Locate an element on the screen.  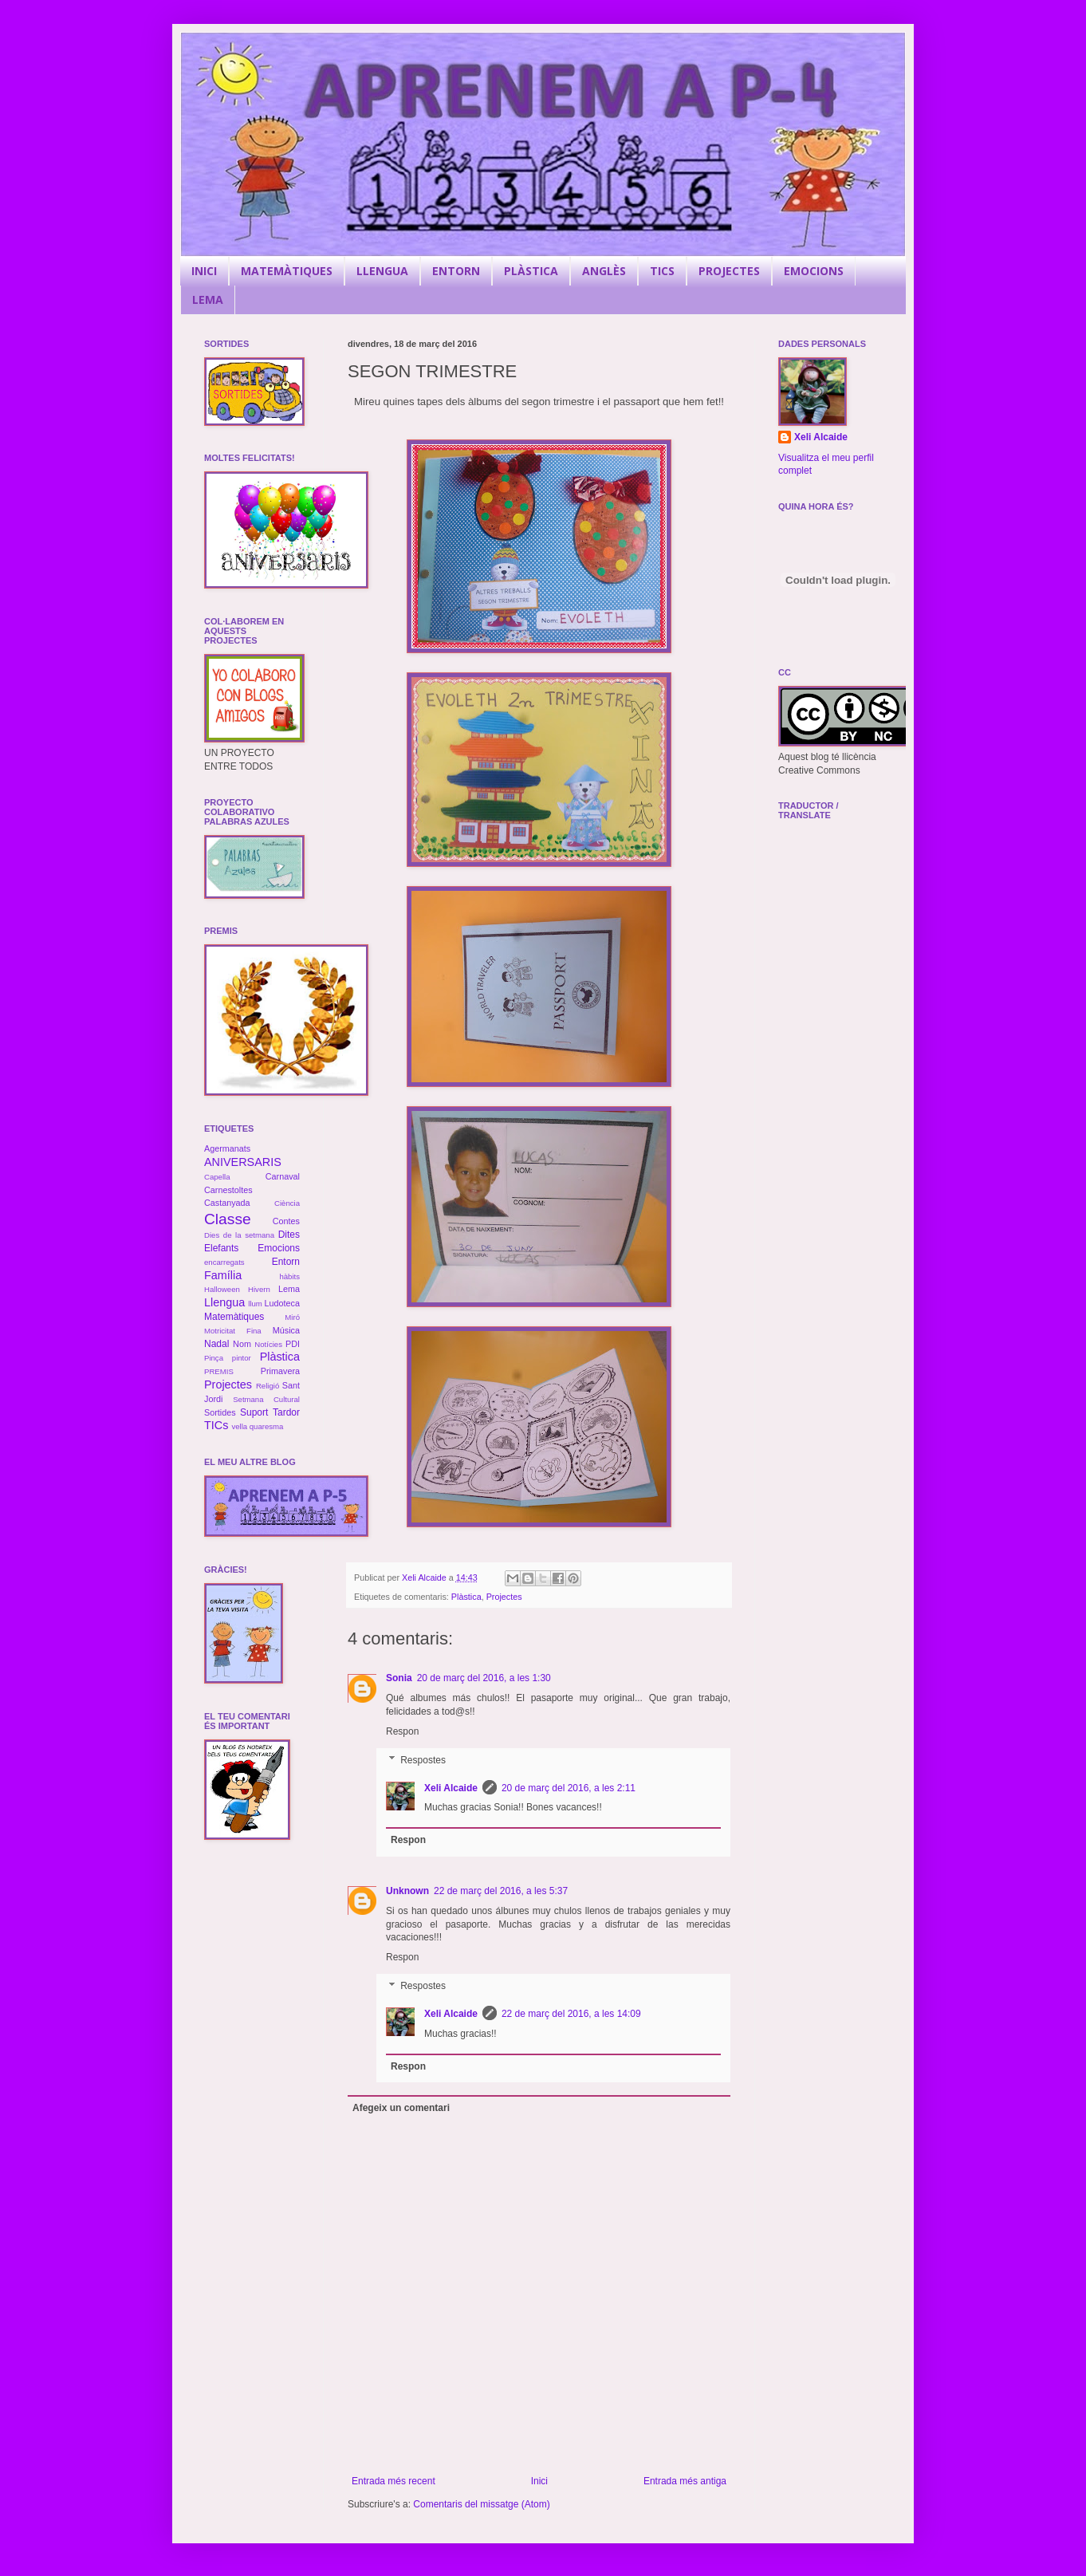
Nom is located at coordinates (242, 1344).